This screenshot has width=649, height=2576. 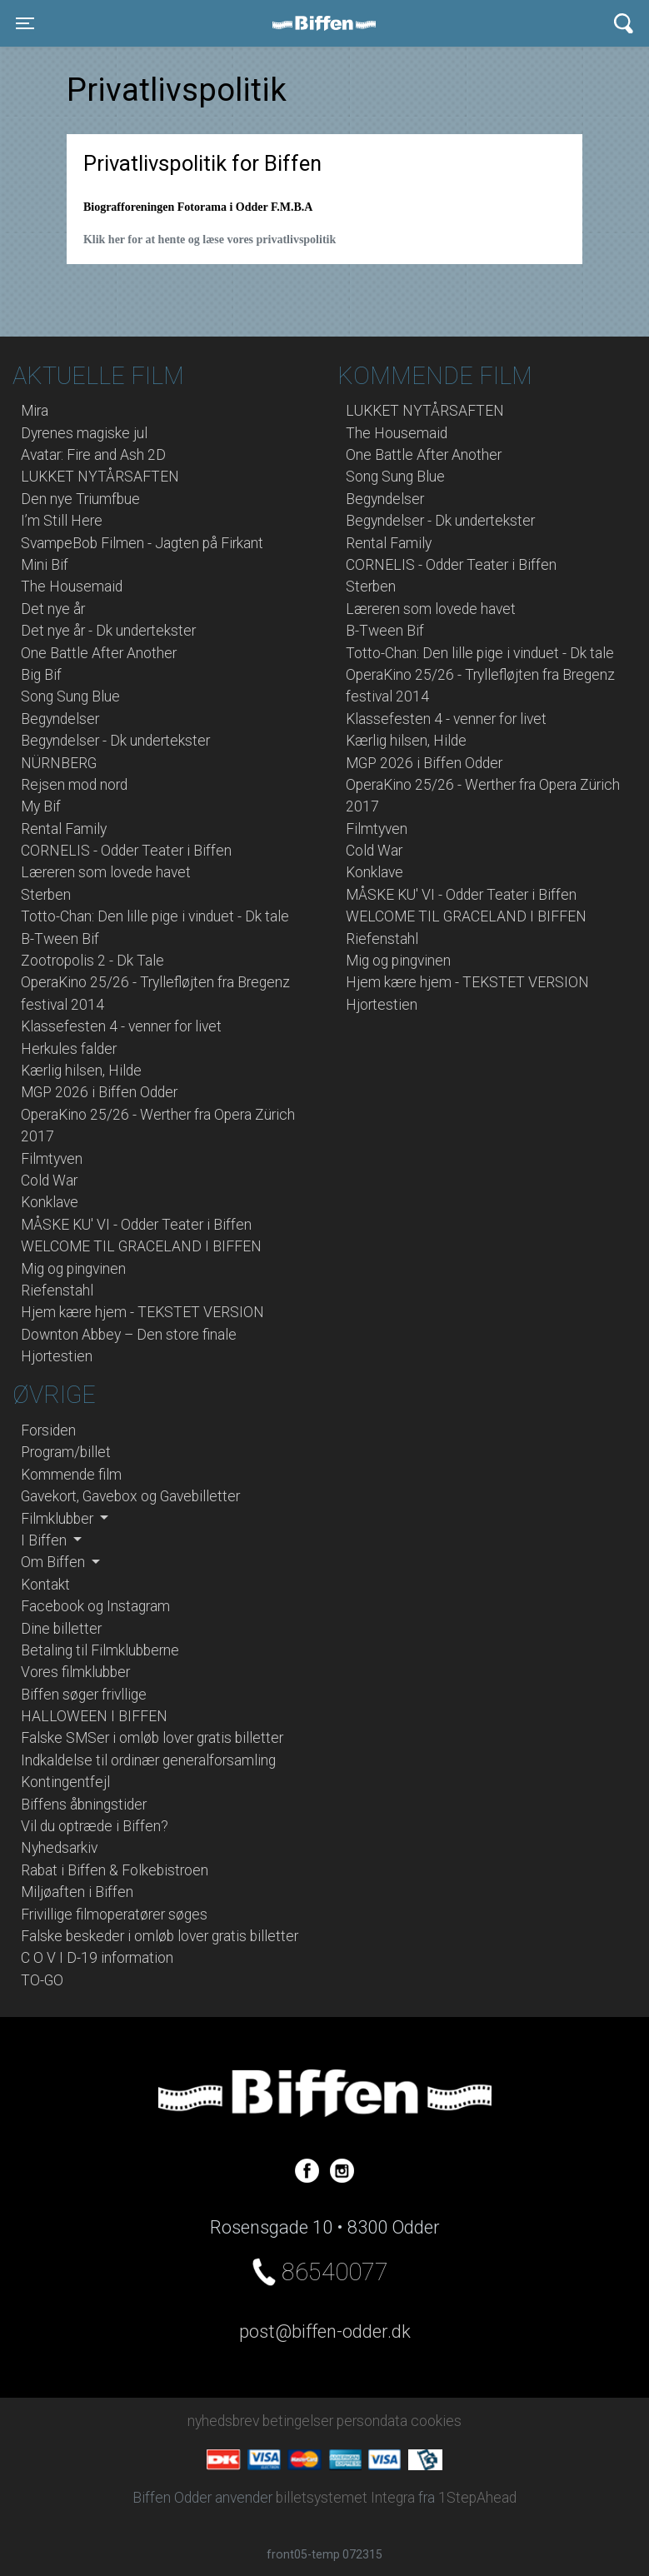 What do you see at coordinates (330, 23) in the screenshot?
I see `Biffen Odder` at bounding box center [330, 23].